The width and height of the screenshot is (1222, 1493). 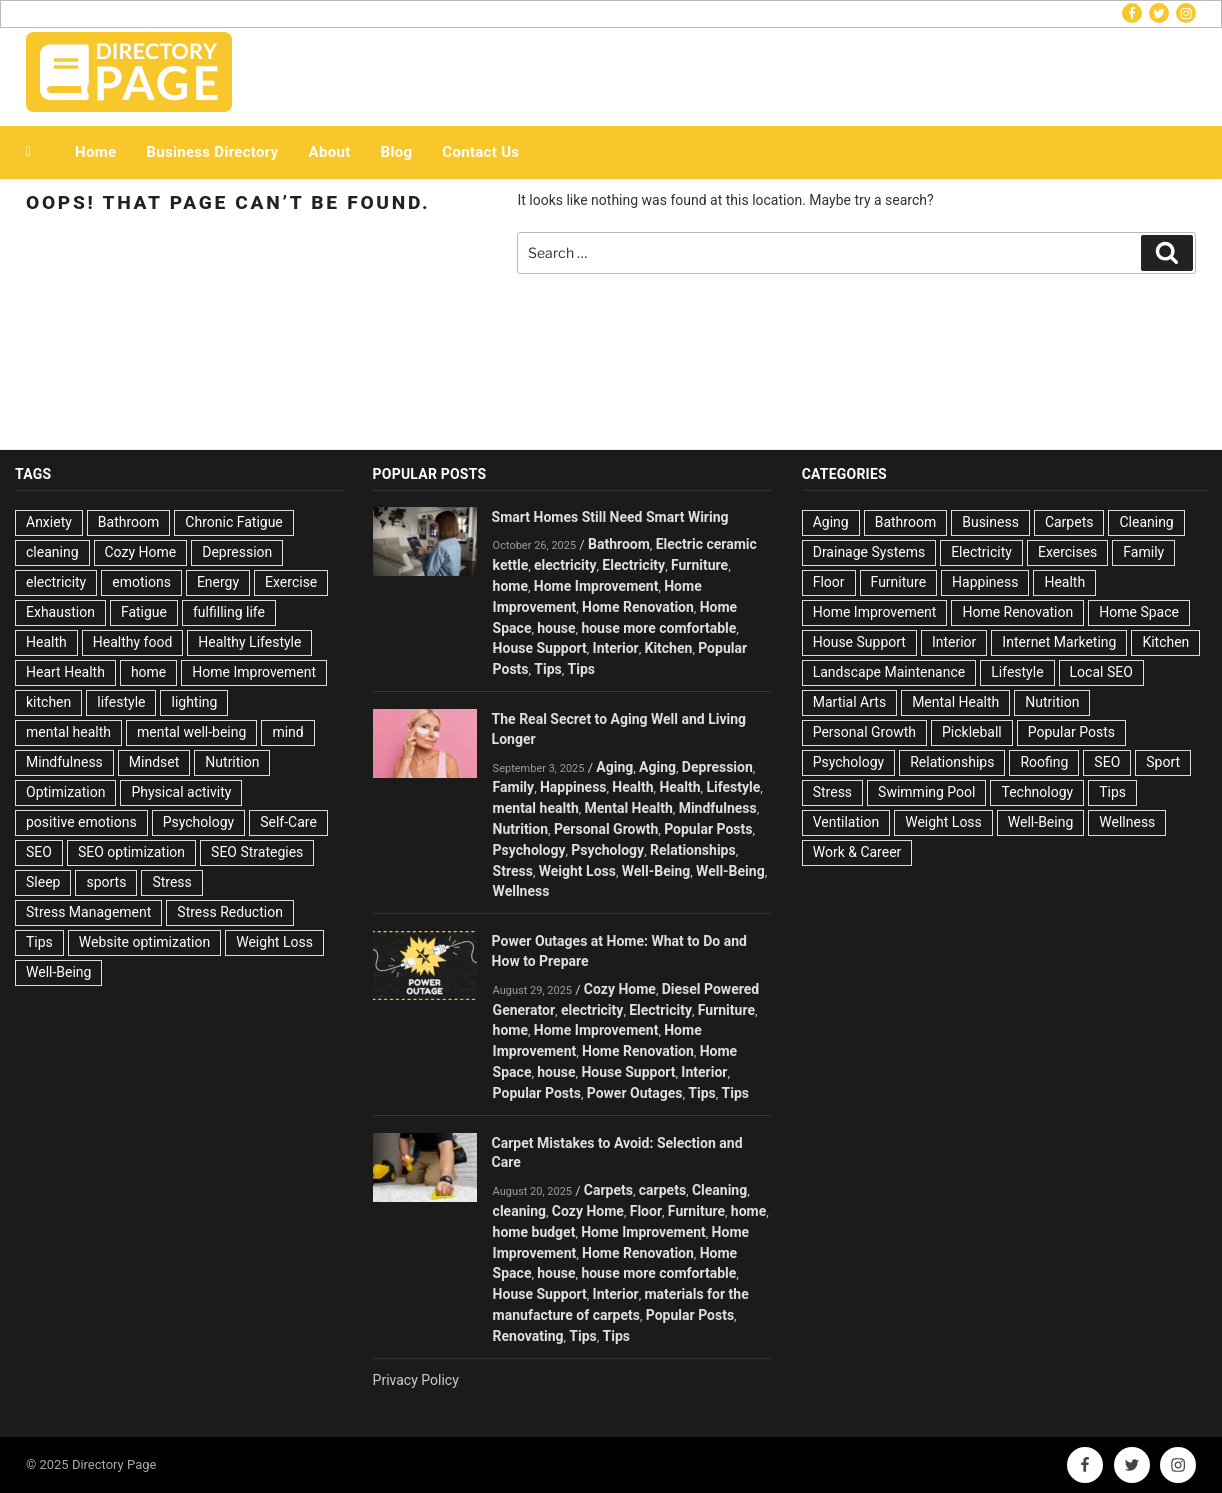 What do you see at coordinates (658, 628) in the screenshot?
I see `house more comfortable` at bounding box center [658, 628].